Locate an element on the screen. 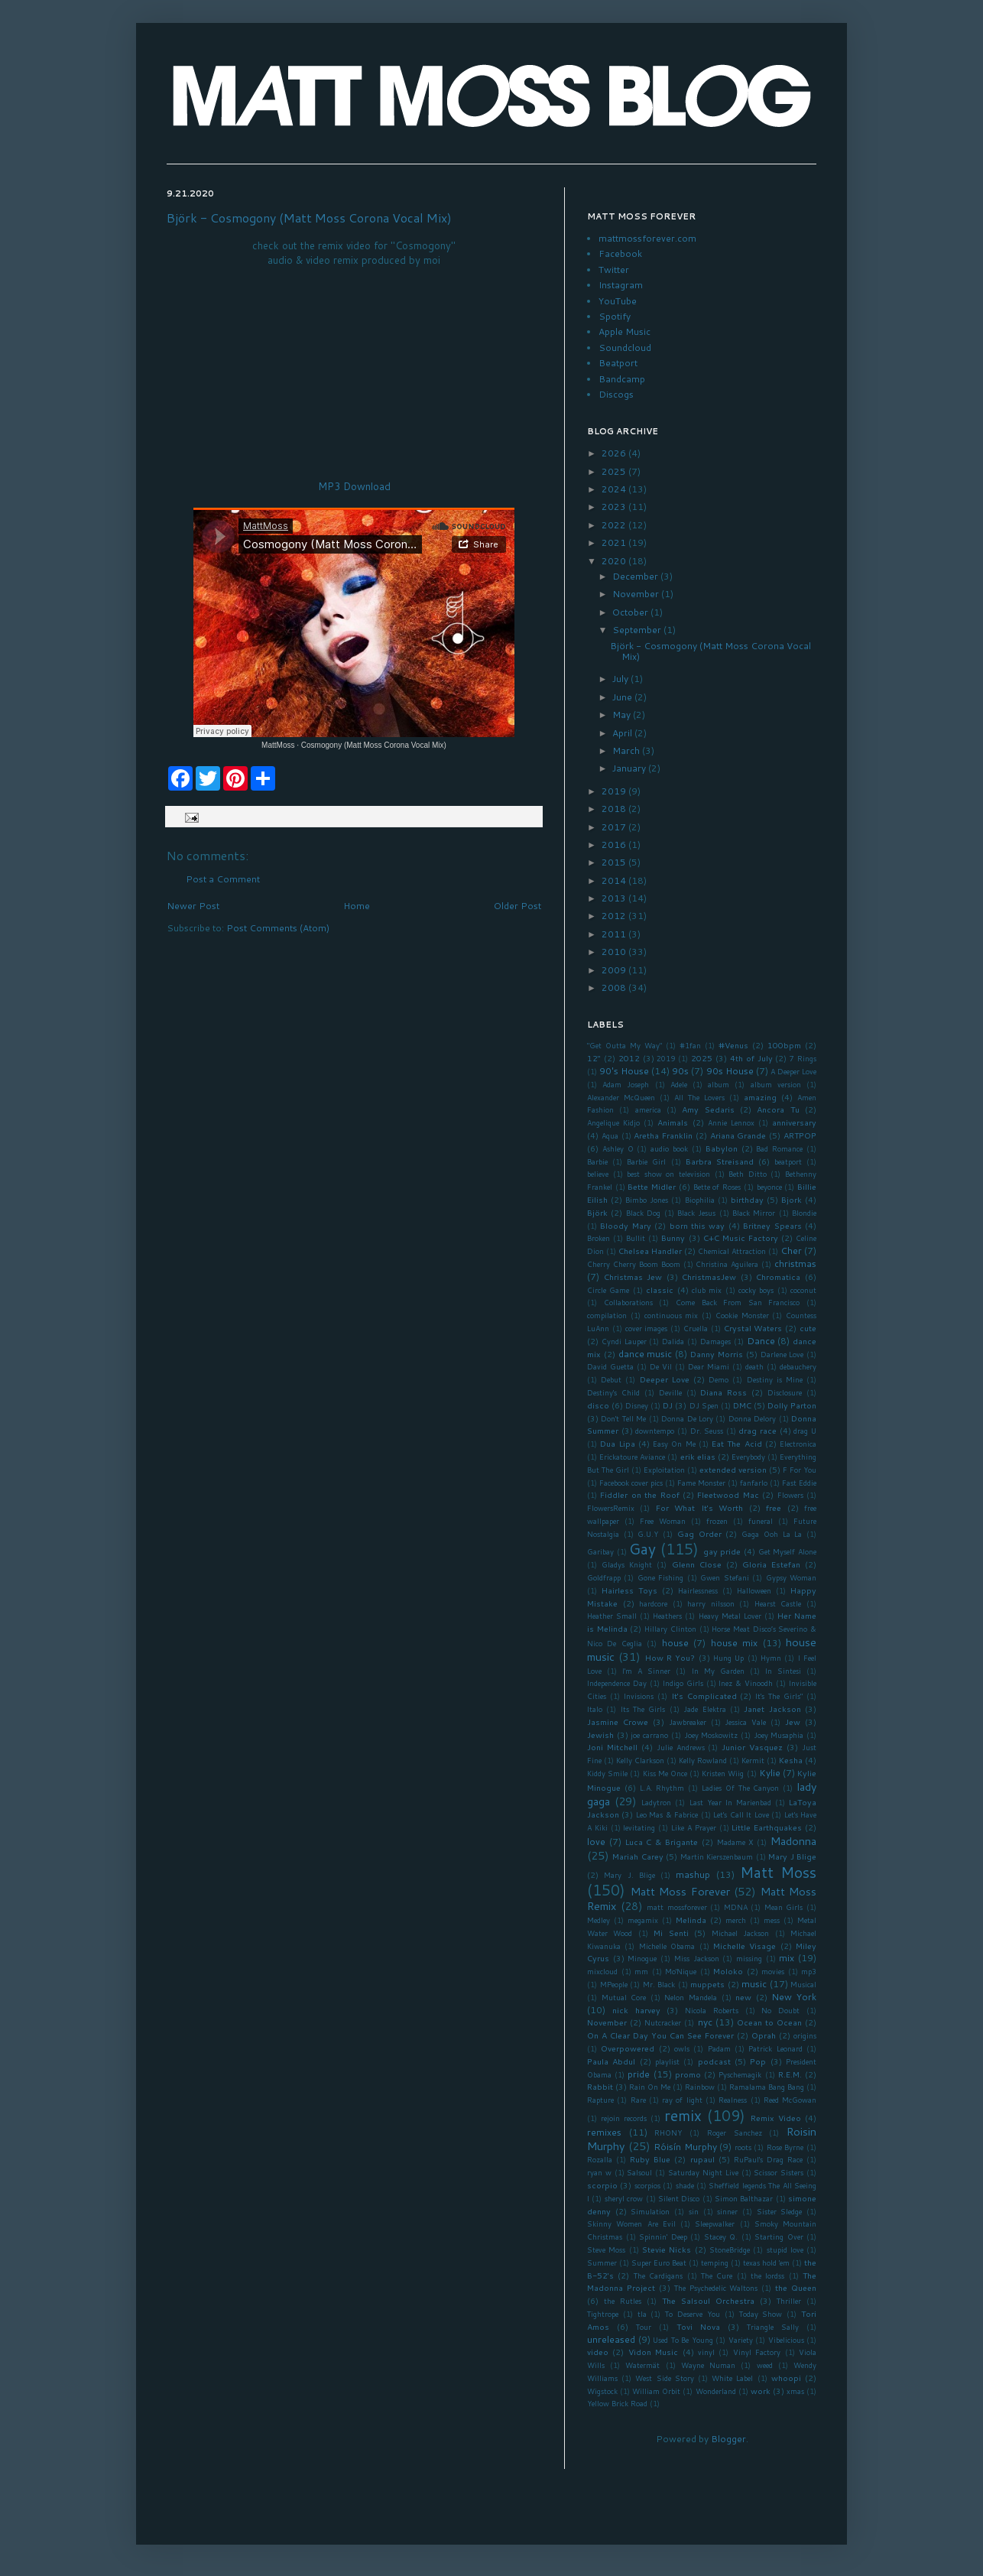  Melinda is located at coordinates (691, 1919).